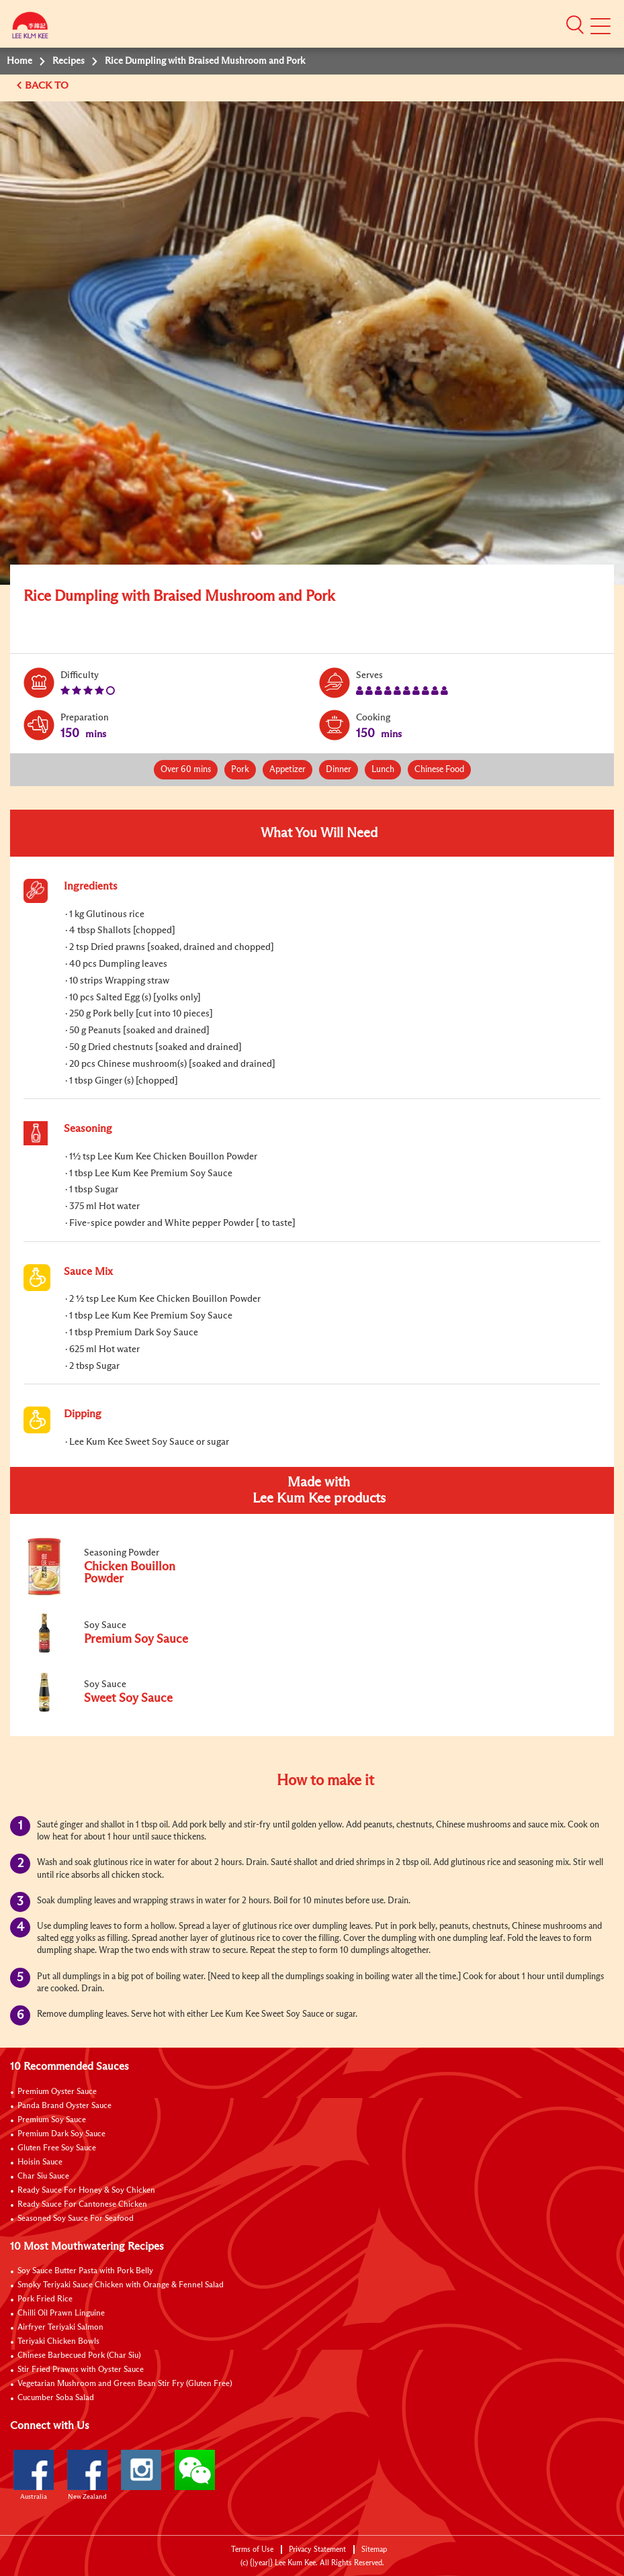 The image size is (624, 2576). Describe the element at coordinates (80, 2370) in the screenshot. I see `Stir Fried Prawns with Oyster Sauce` at that location.